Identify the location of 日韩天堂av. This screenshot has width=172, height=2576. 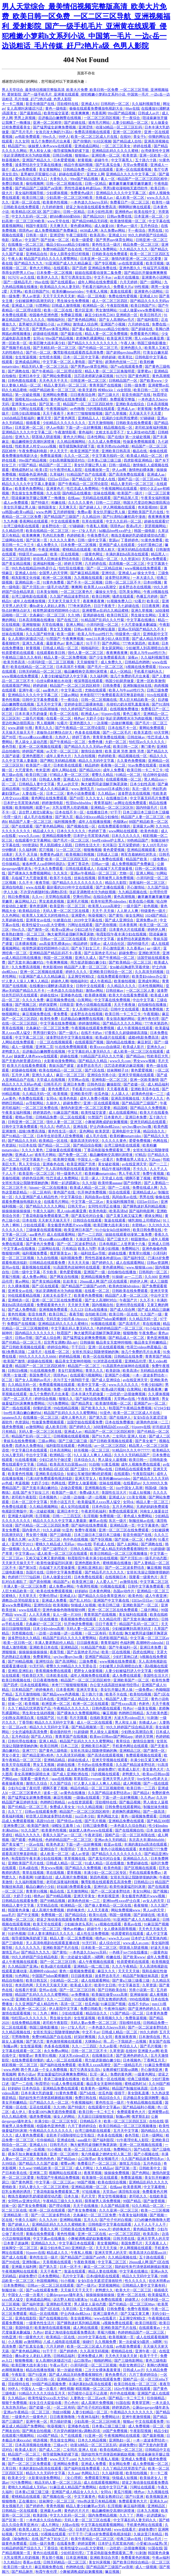
(77, 1206).